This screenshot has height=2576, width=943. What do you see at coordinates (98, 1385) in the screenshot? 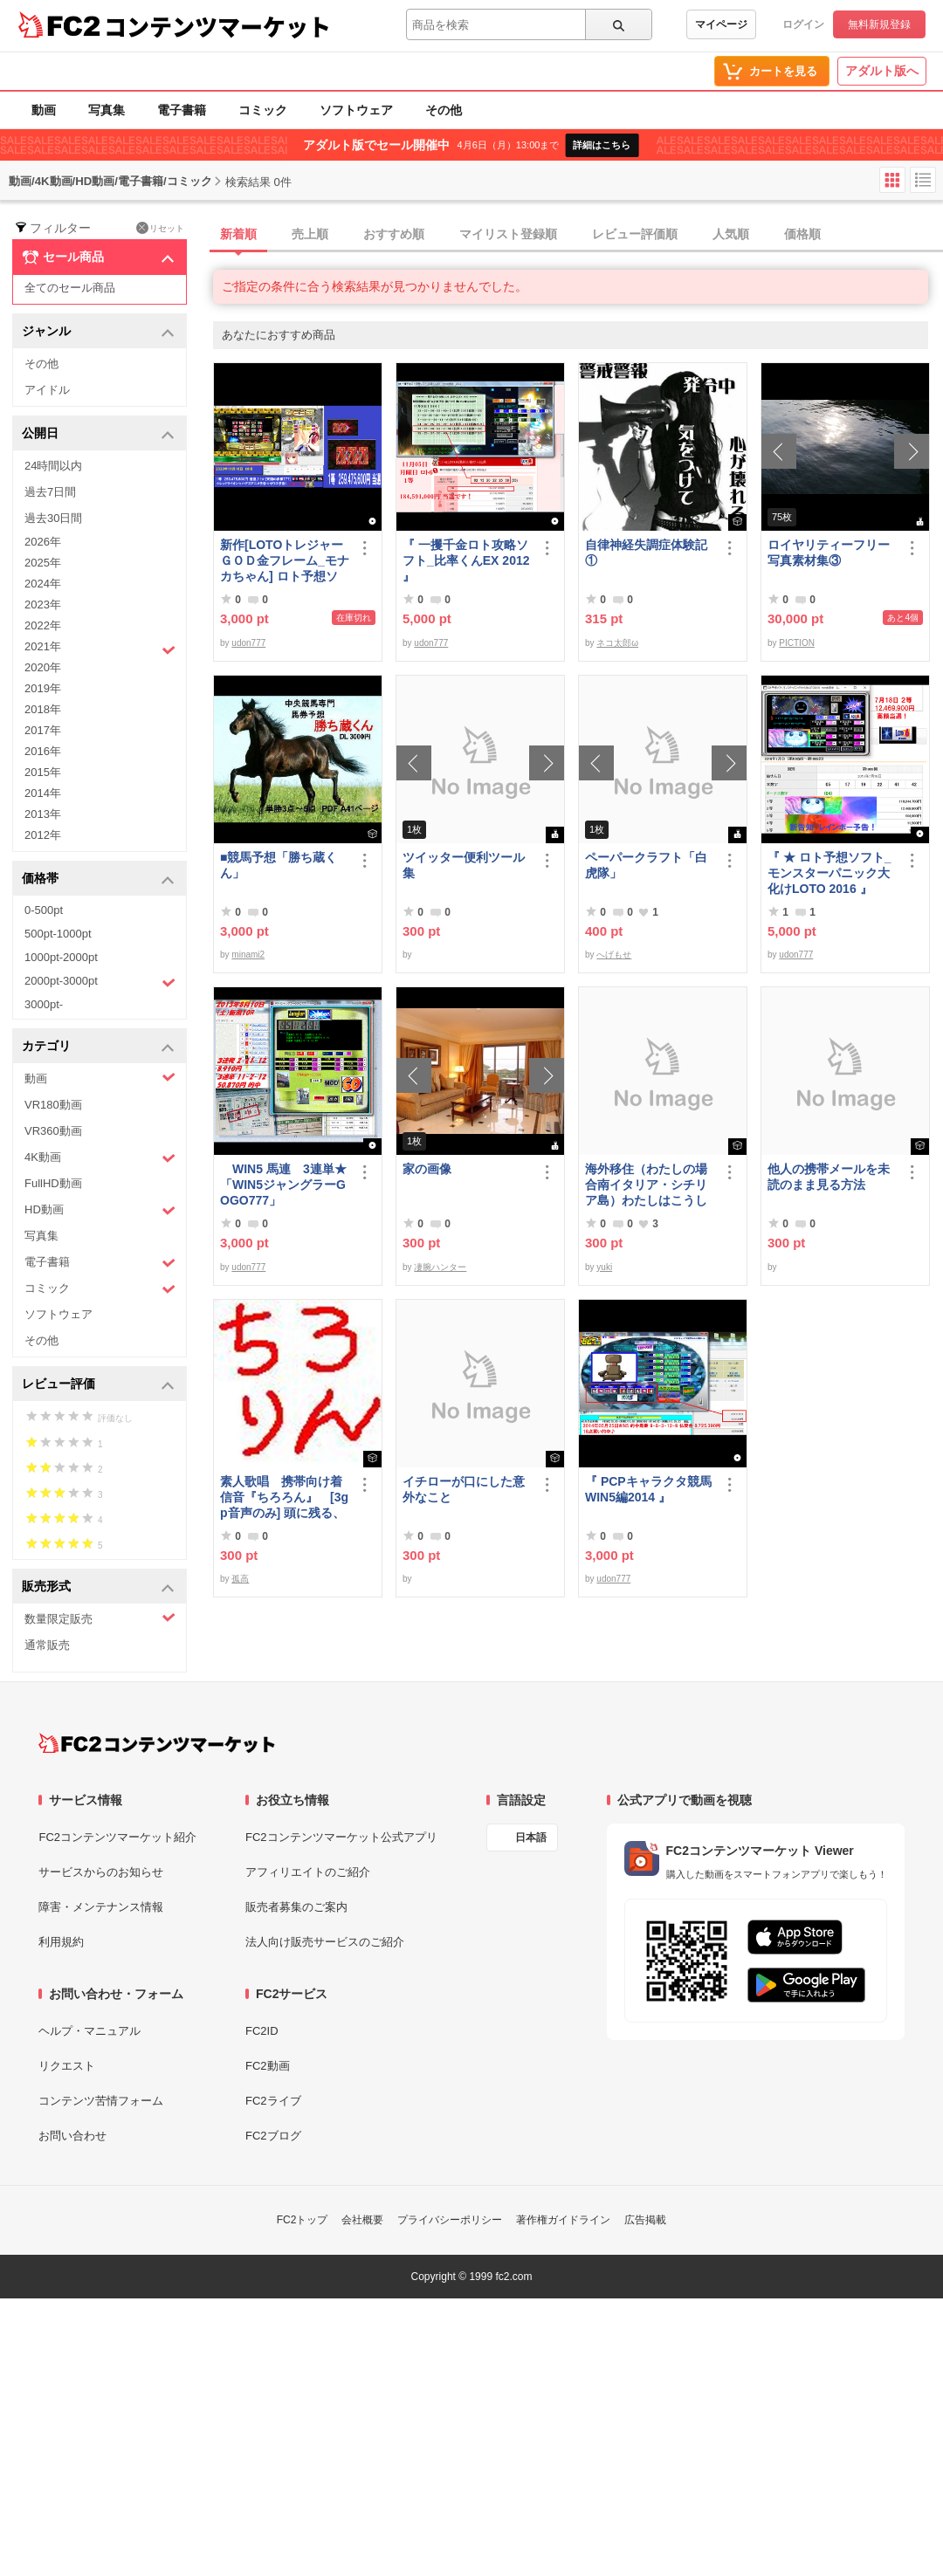
I see `レビュー評価 [button]` at bounding box center [98, 1385].